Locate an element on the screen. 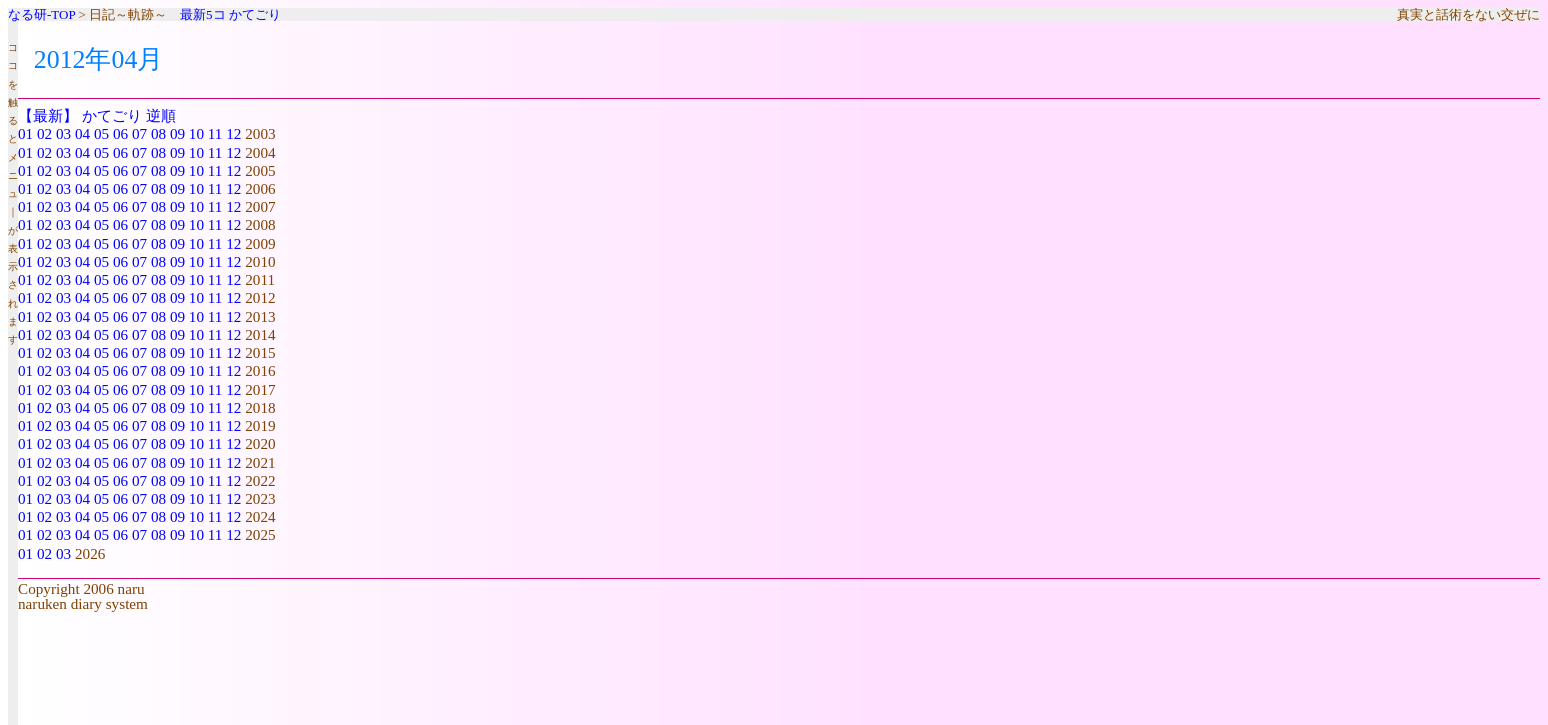  05 is located at coordinates (101, 133).